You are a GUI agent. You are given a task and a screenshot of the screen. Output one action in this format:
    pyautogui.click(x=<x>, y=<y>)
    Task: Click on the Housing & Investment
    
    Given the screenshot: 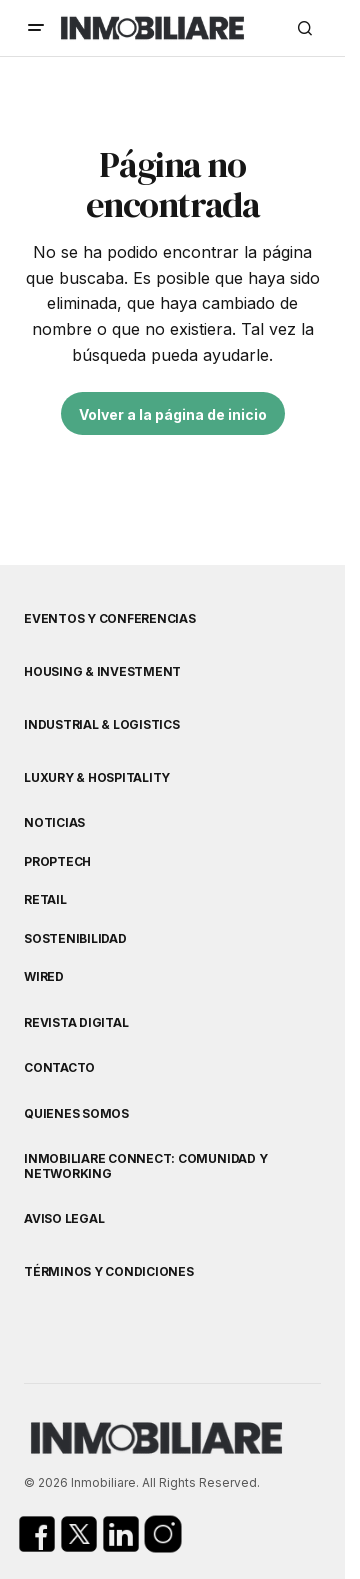 What is the action you would take?
    pyautogui.click(x=102, y=672)
    